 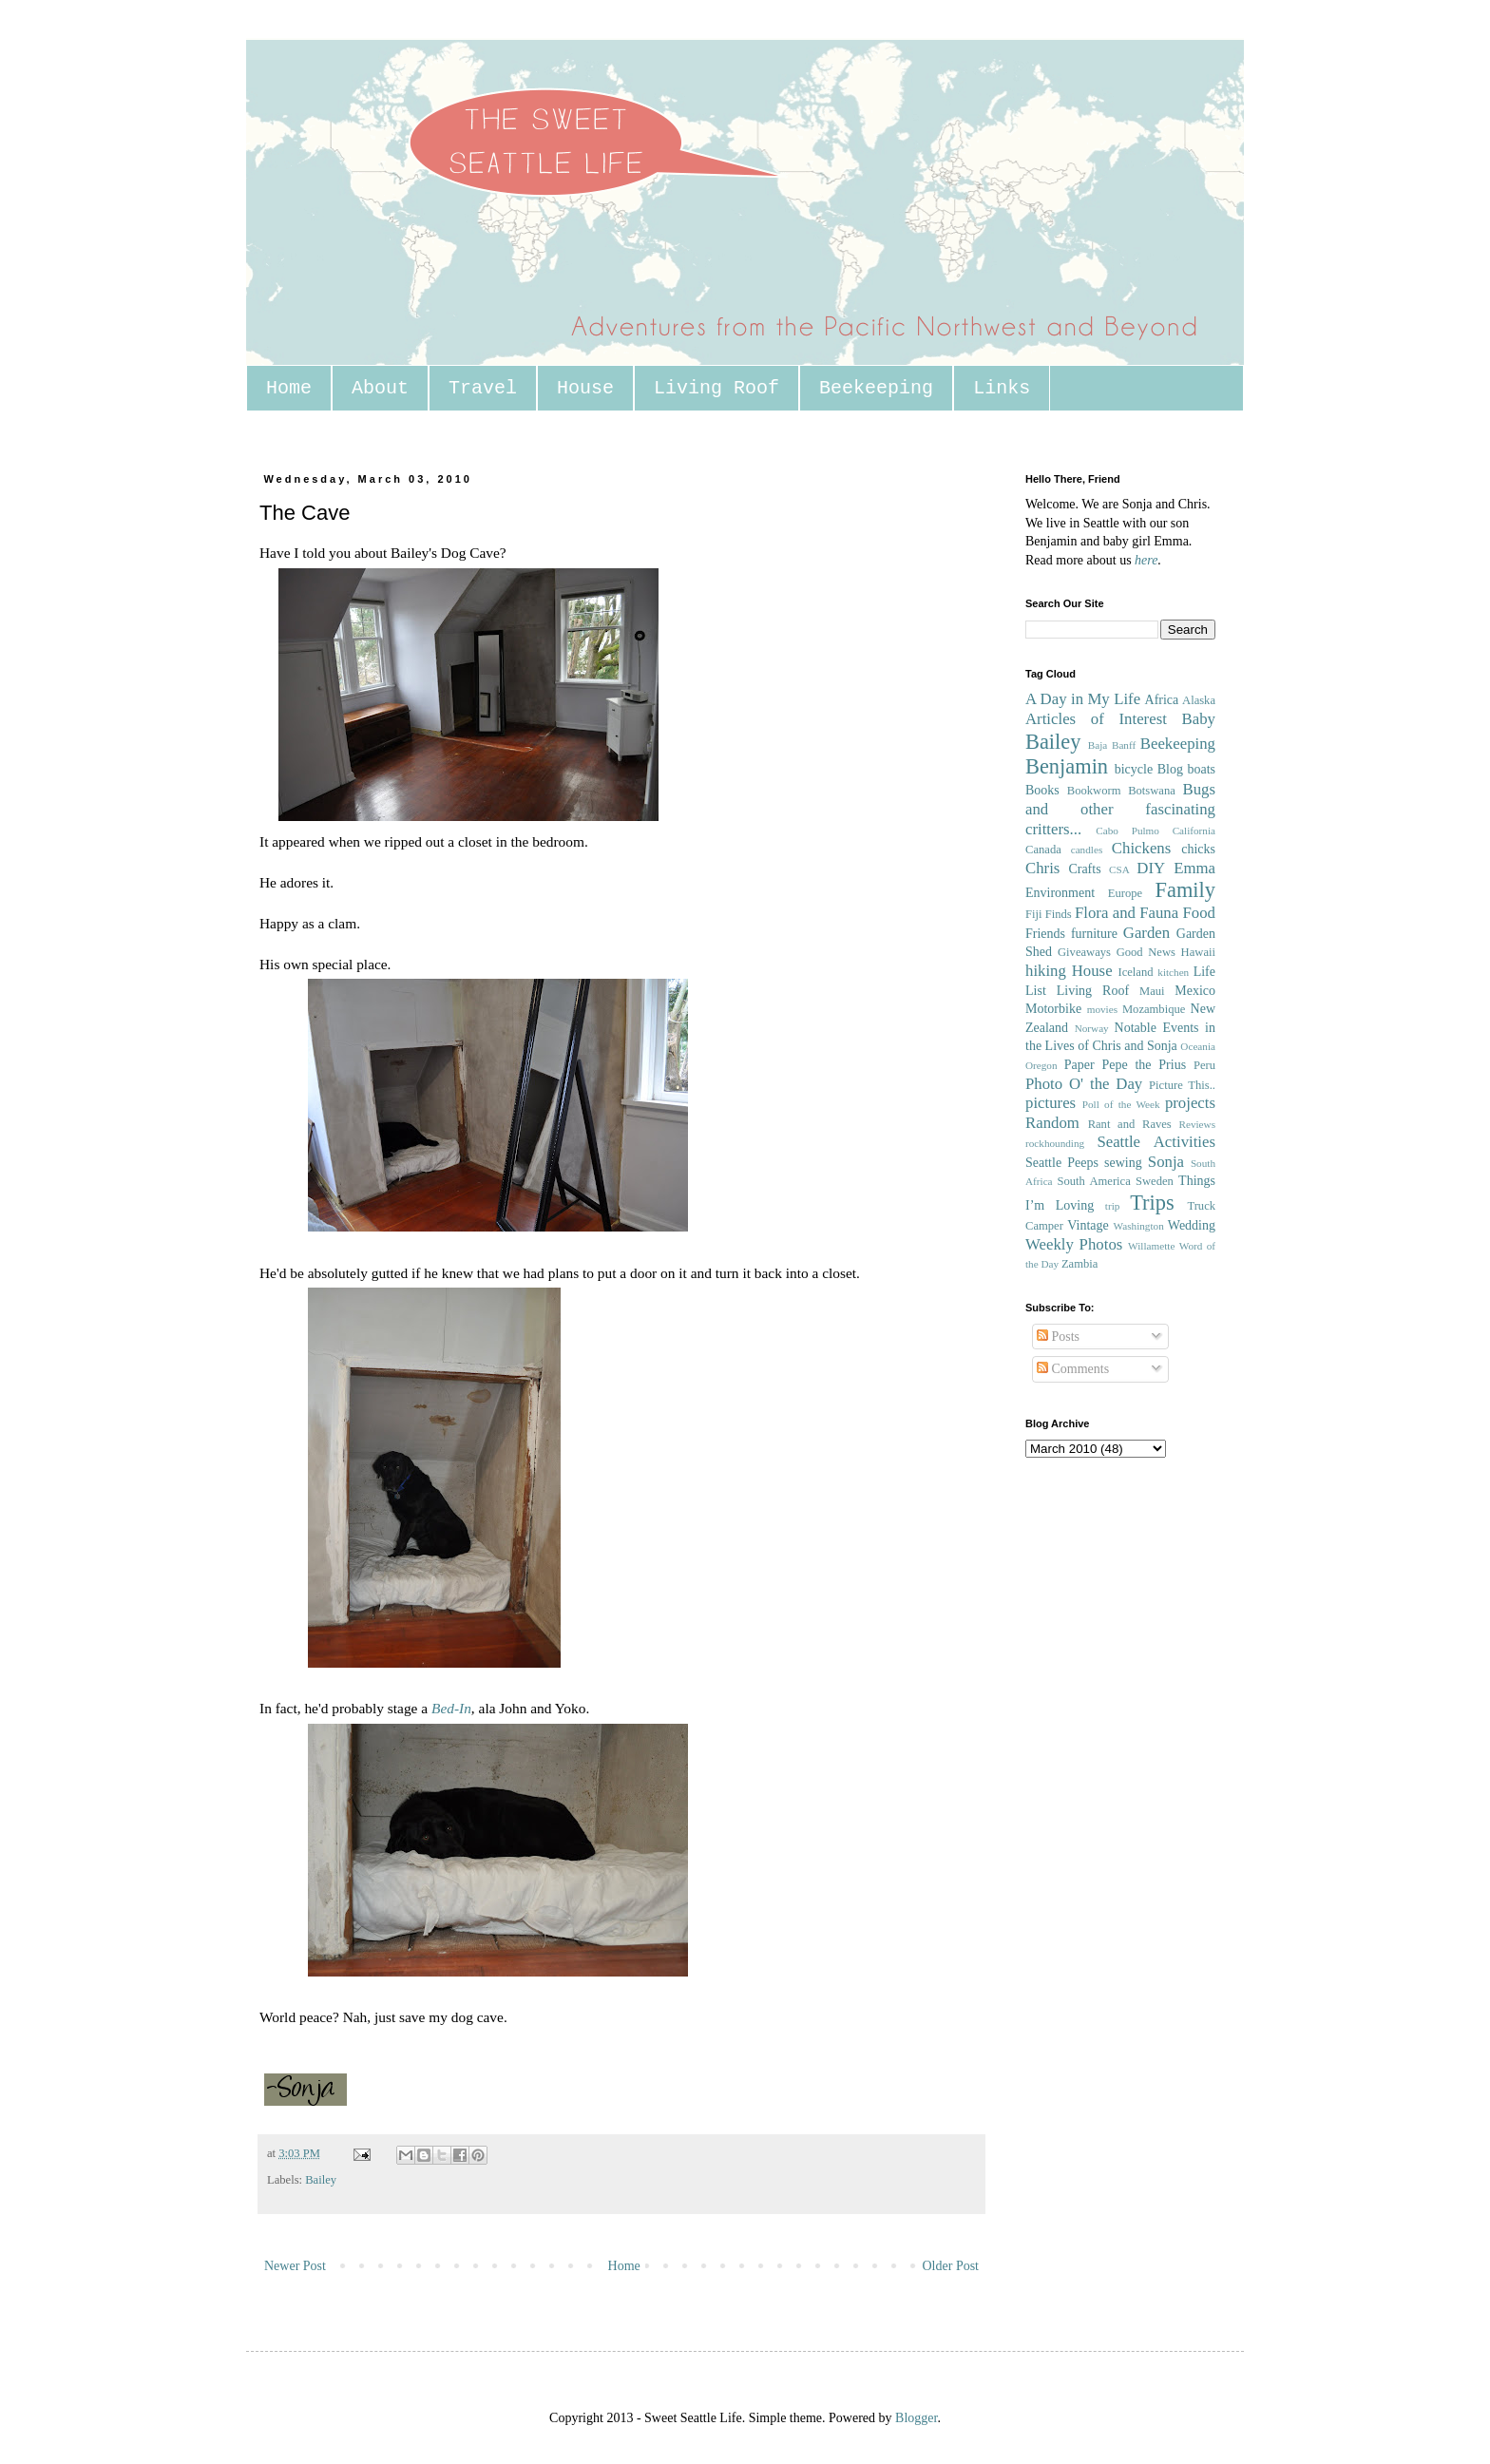 What do you see at coordinates (289, 388) in the screenshot?
I see `Home` at bounding box center [289, 388].